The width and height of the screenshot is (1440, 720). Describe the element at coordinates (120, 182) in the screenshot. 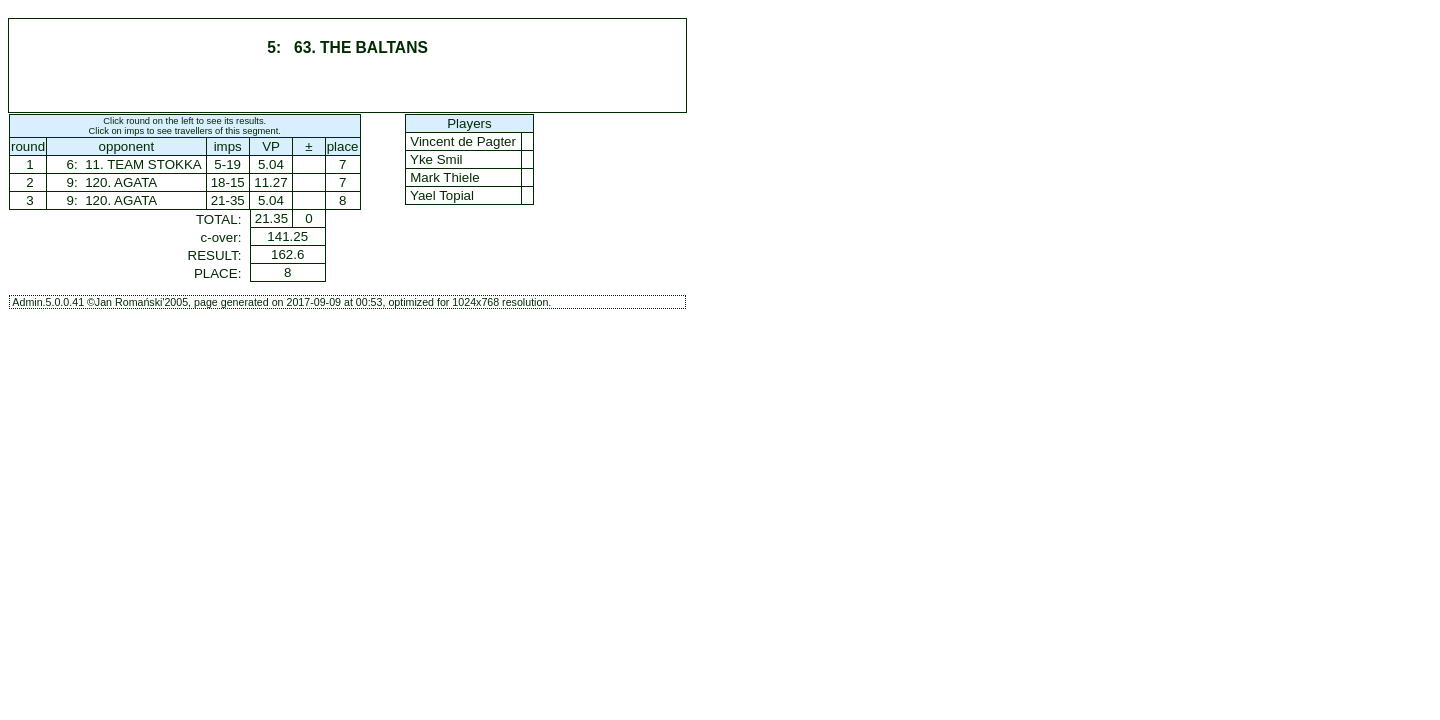

I see `120. AGATA` at that location.